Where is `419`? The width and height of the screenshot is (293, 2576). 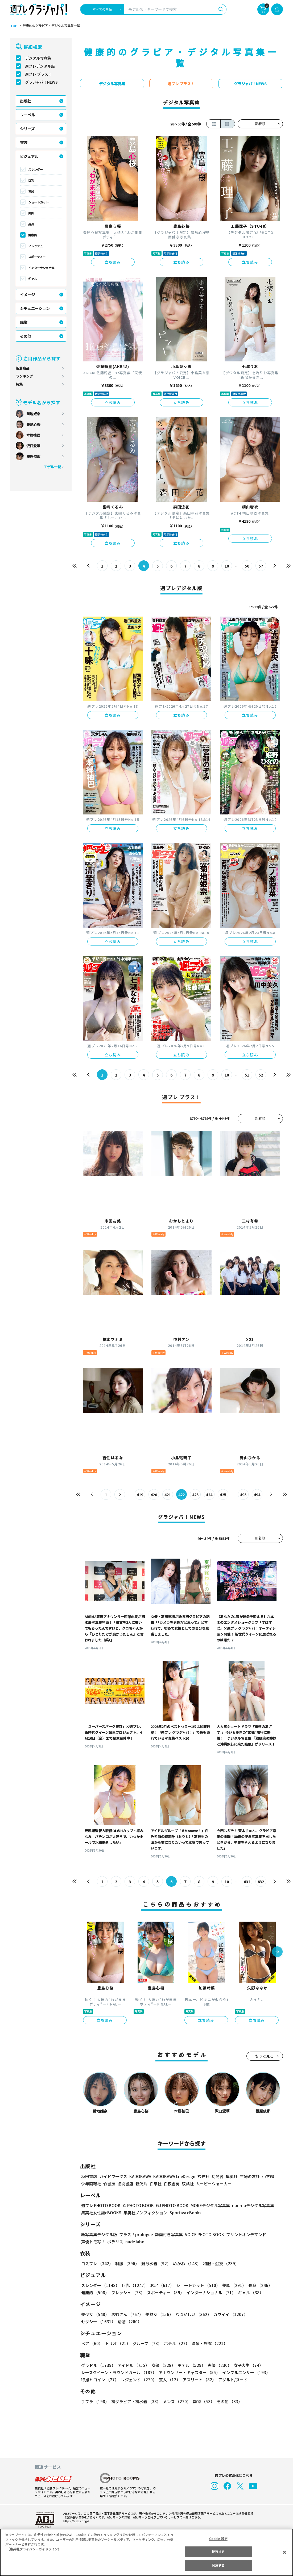 419 is located at coordinates (140, 1494).